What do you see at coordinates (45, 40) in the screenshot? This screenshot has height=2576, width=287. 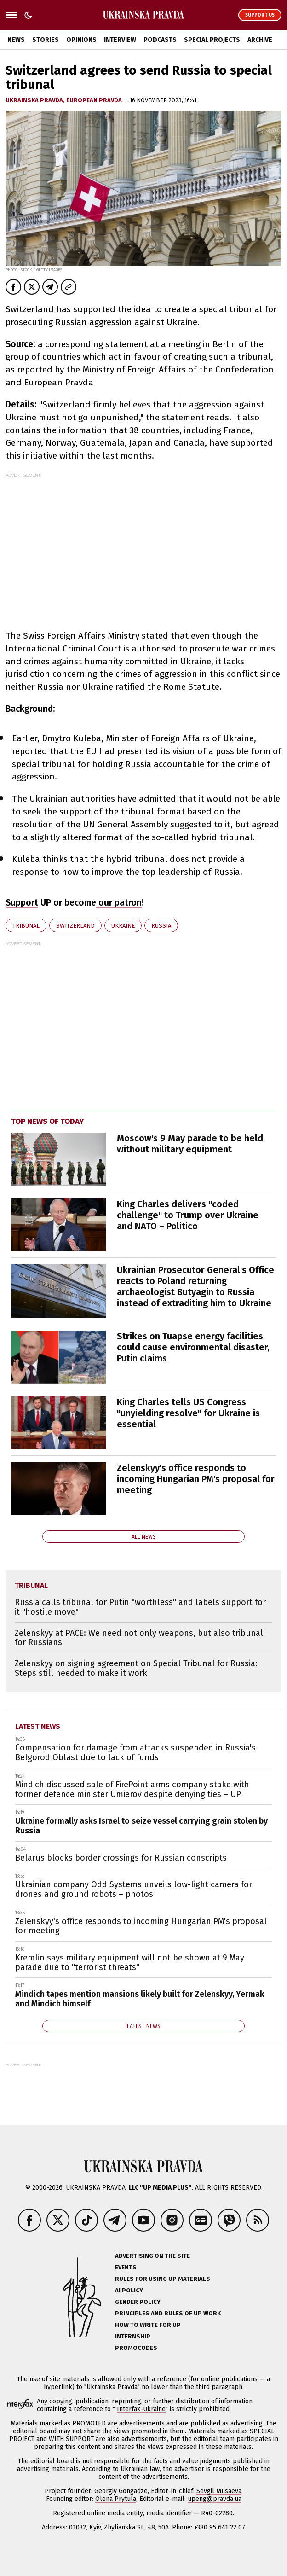 I see `Stories` at bounding box center [45, 40].